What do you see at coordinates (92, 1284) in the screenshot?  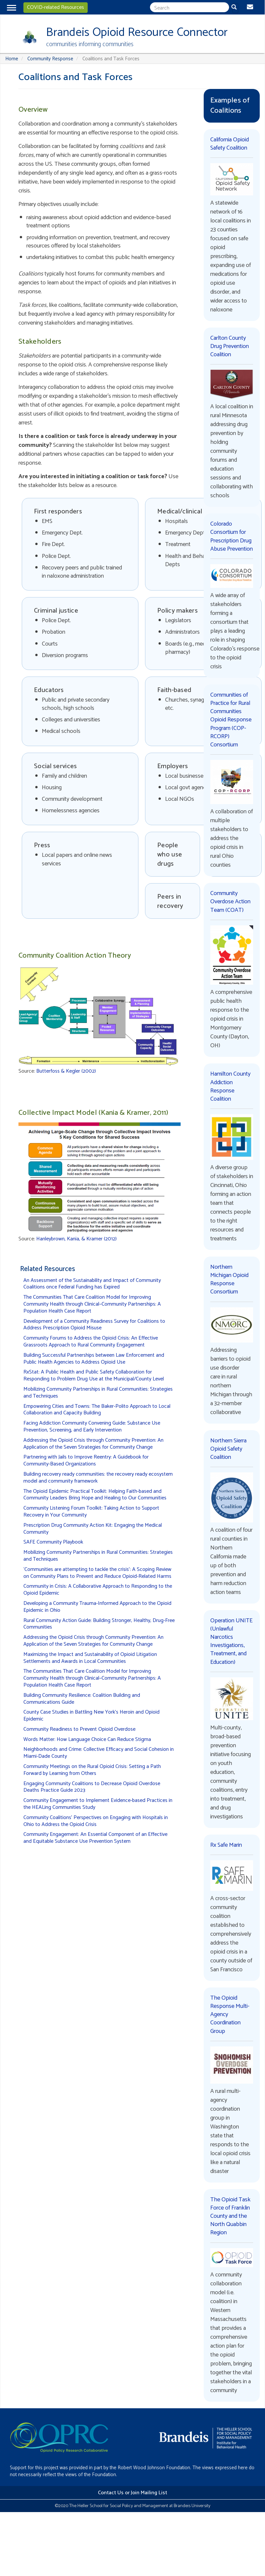 I see `An Assessment of the Sustainability and Impact of Community Coalitions once Federal Funding has Expired` at bounding box center [92, 1284].